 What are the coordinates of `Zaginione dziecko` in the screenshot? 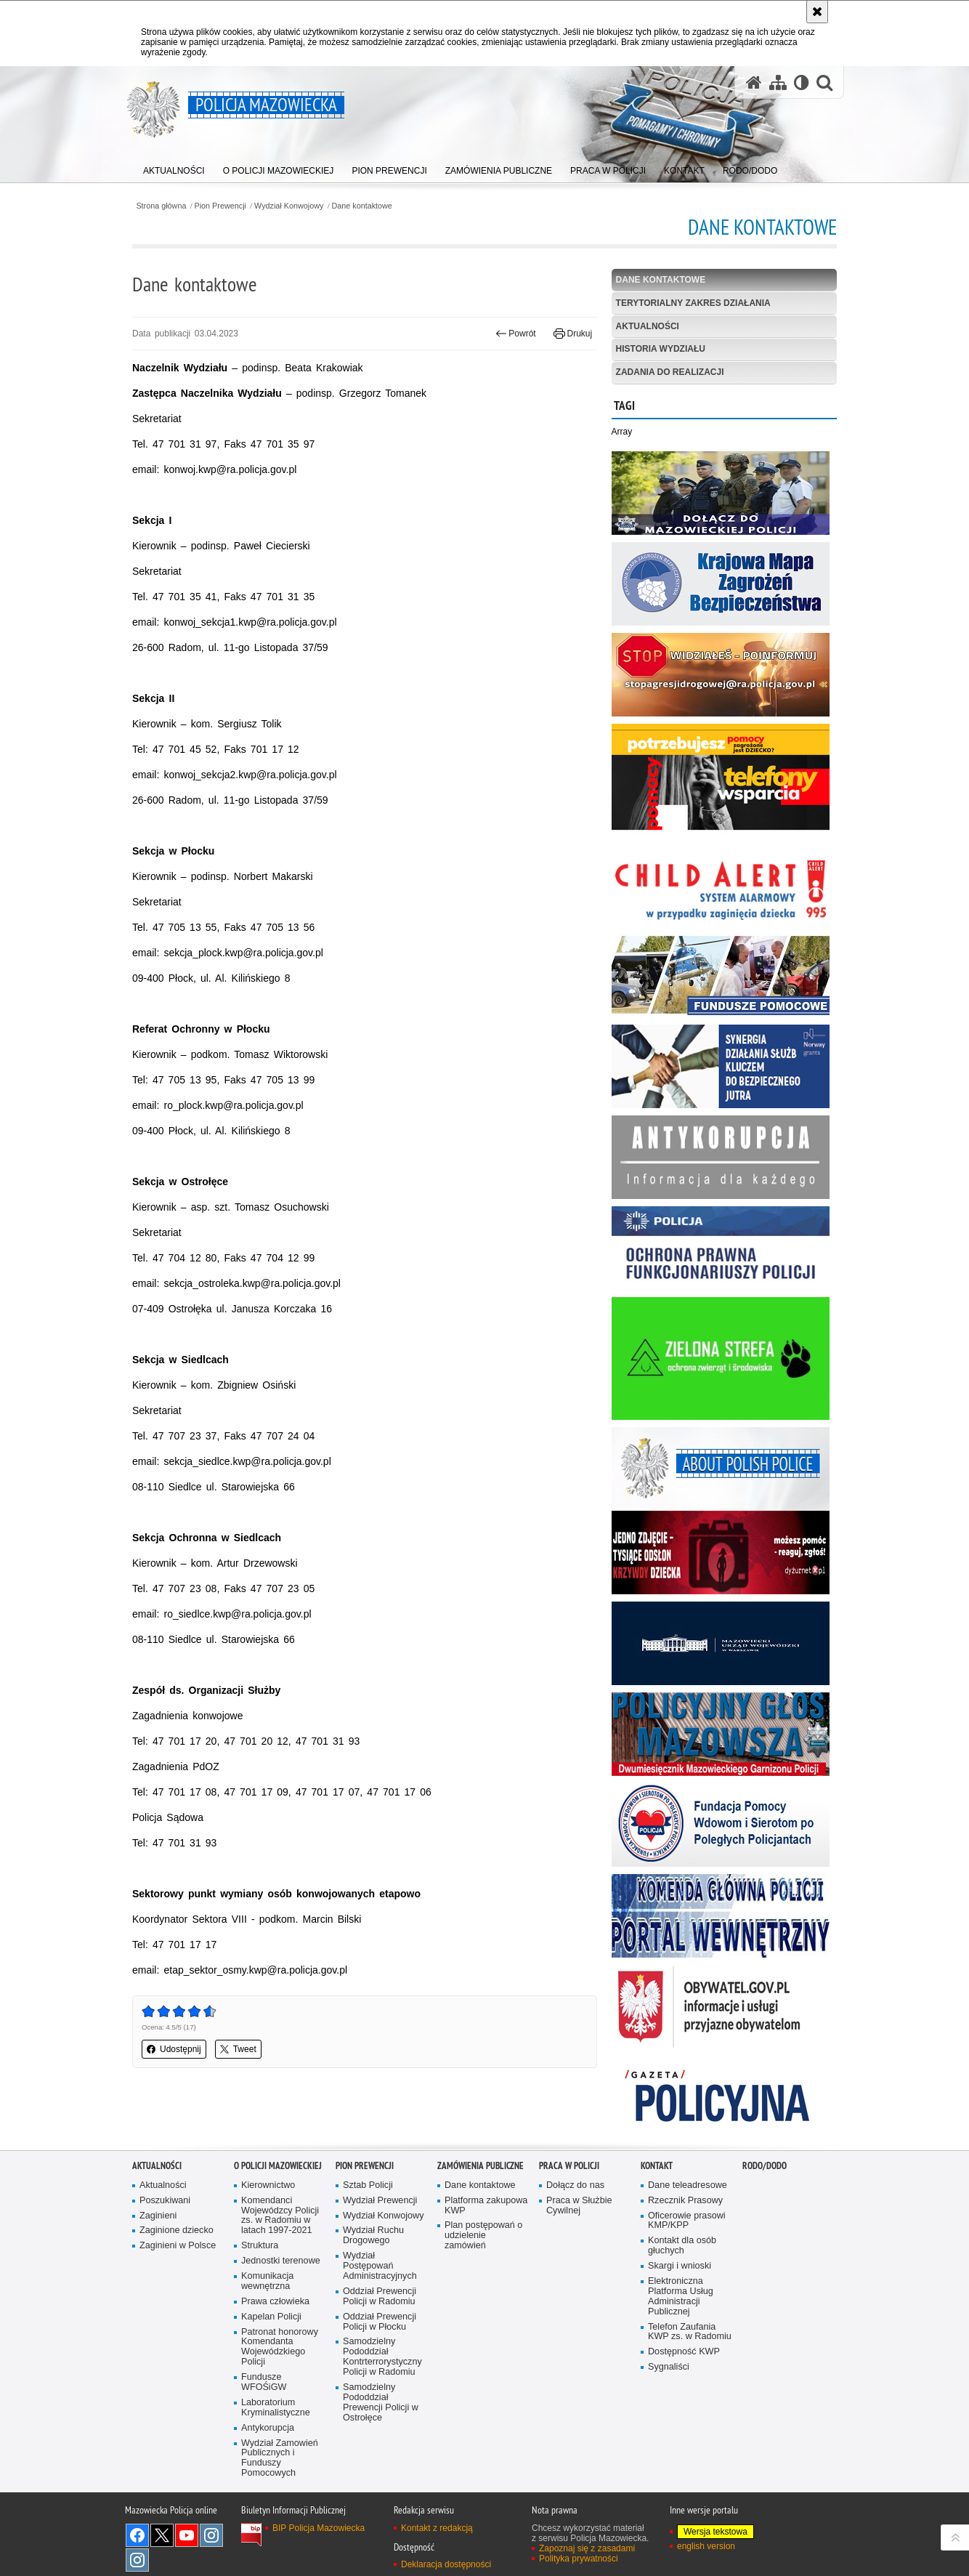 It's located at (176, 2230).